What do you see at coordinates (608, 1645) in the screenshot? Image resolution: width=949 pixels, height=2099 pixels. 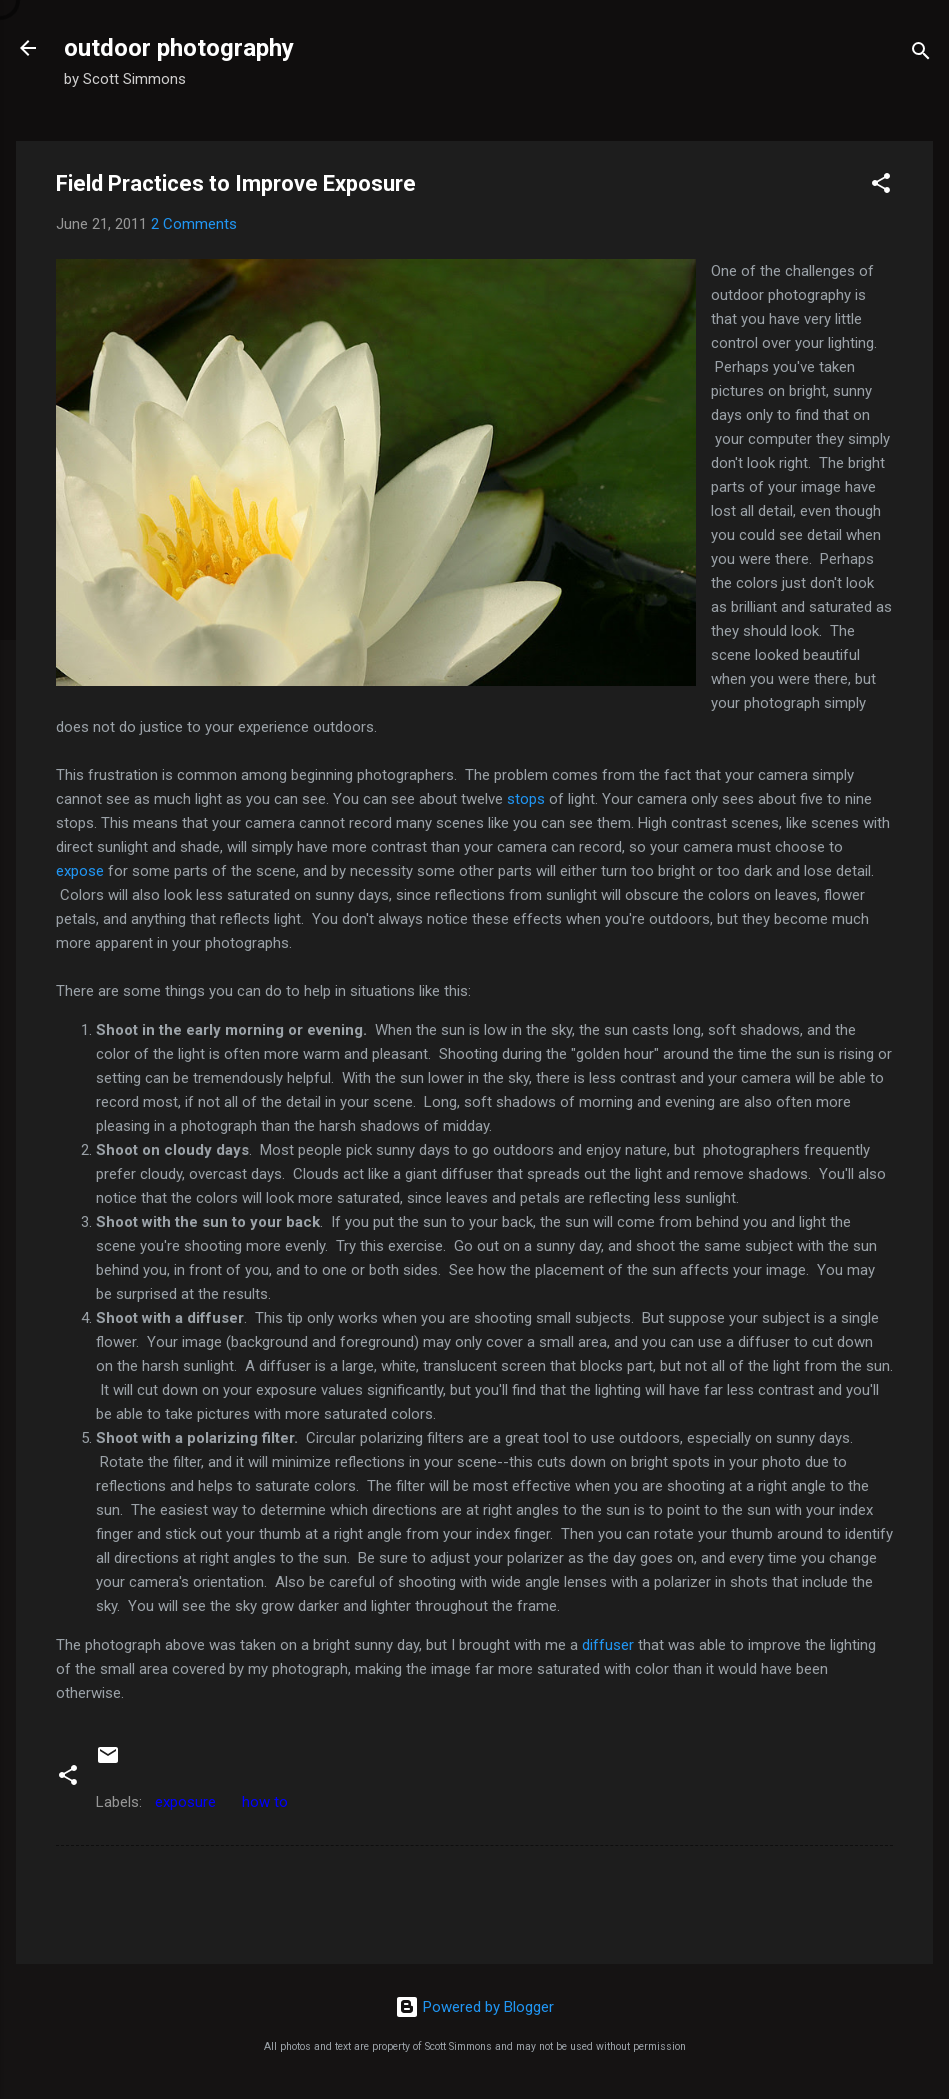 I see `diffuser` at bounding box center [608, 1645].